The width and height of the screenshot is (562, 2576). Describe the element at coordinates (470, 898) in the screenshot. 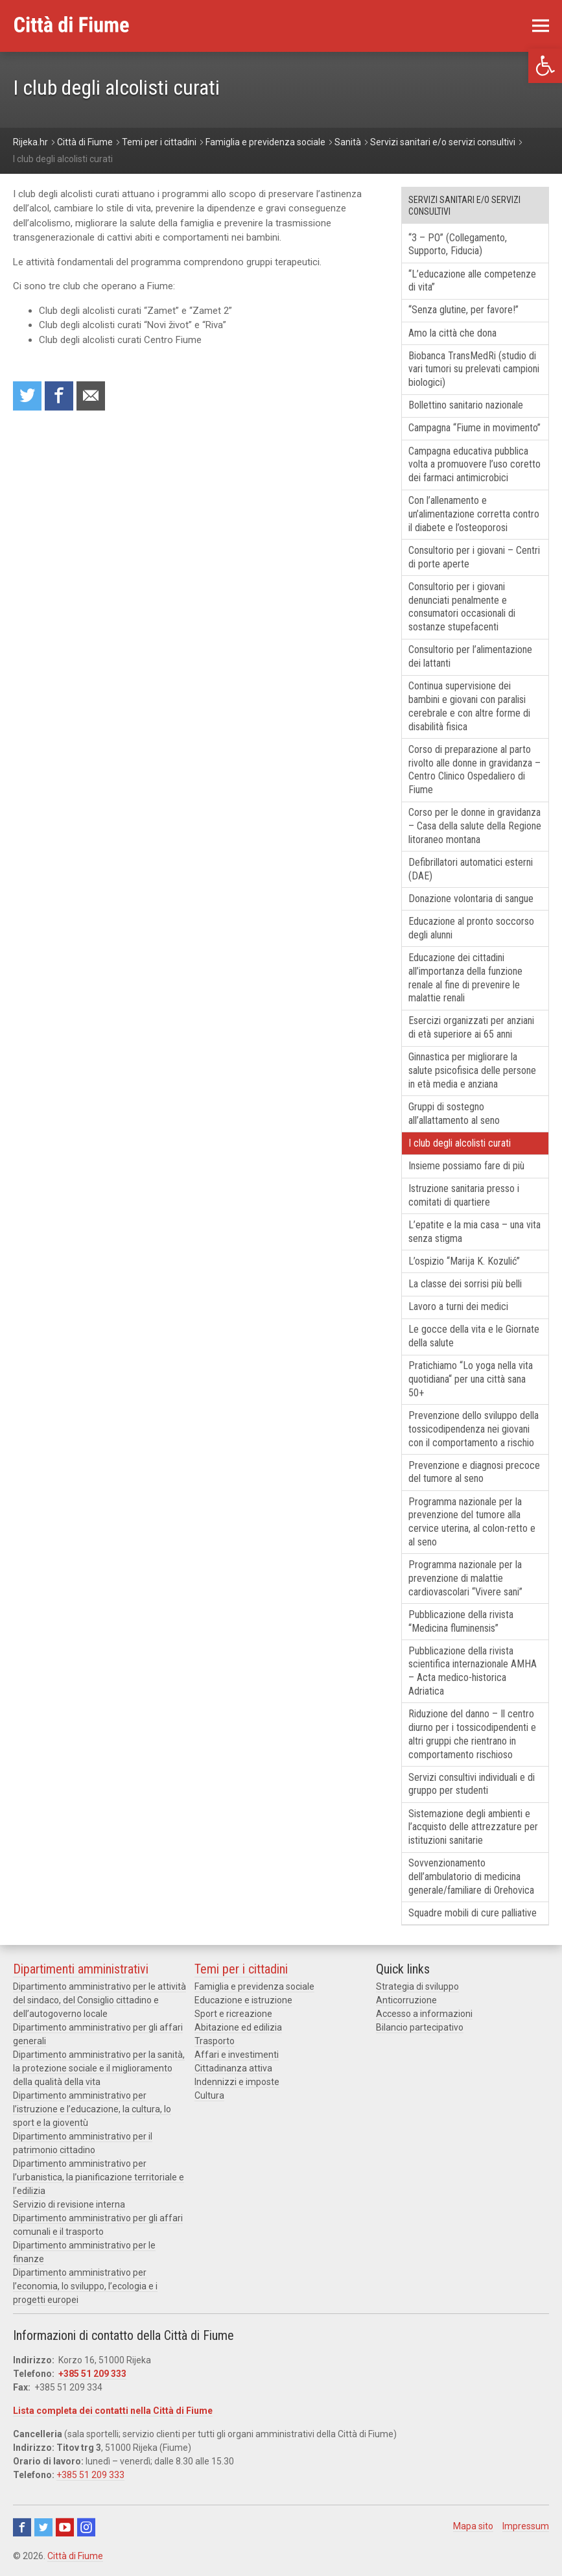

I see `Donazione volontaria di sangue` at that location.